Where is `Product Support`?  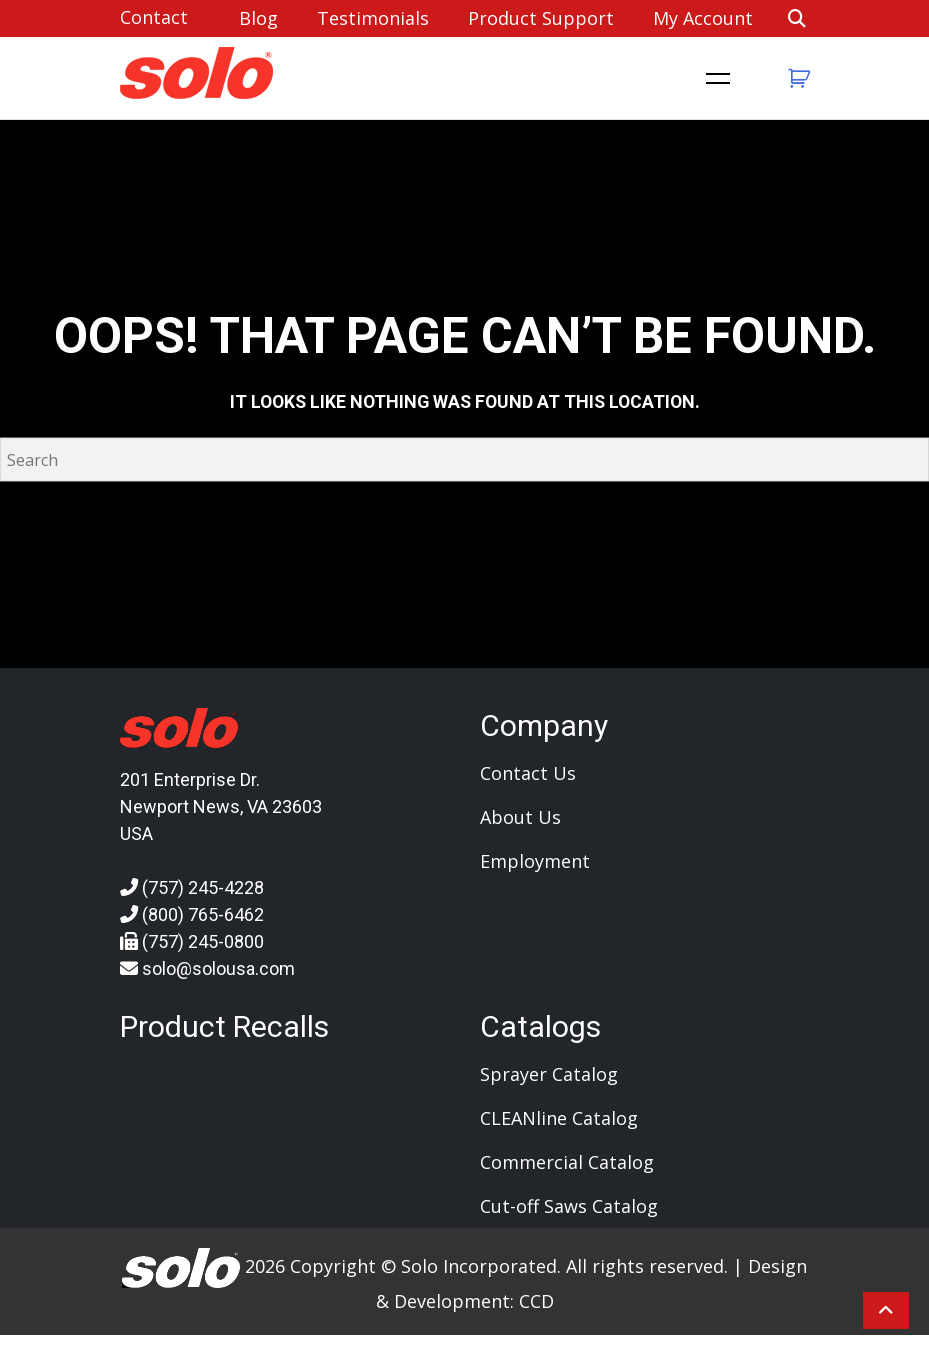 Product Support is located at coordinates (541, 18).